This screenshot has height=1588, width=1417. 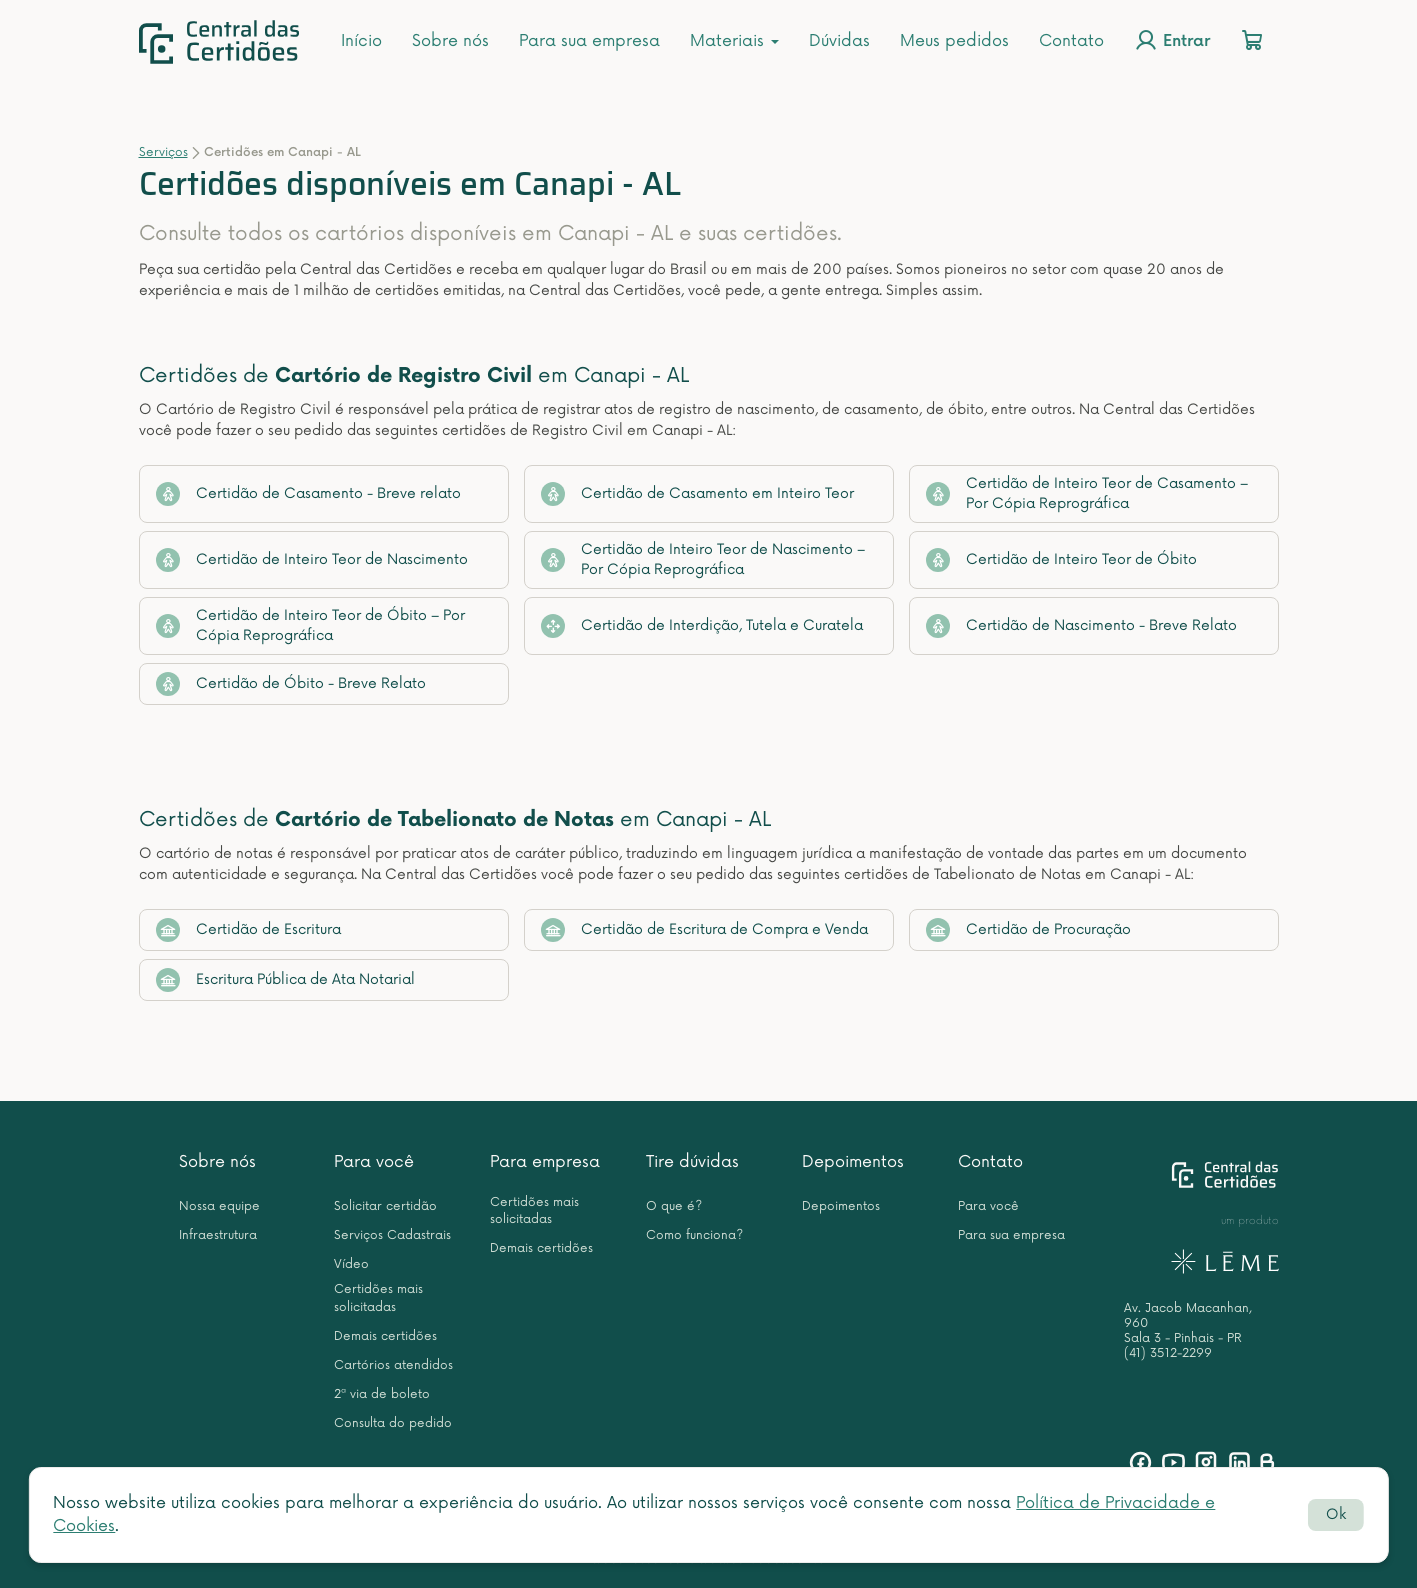 I want to click on Certidão de Inteiro Teor de Nascimento, so click(x=312, y=560).